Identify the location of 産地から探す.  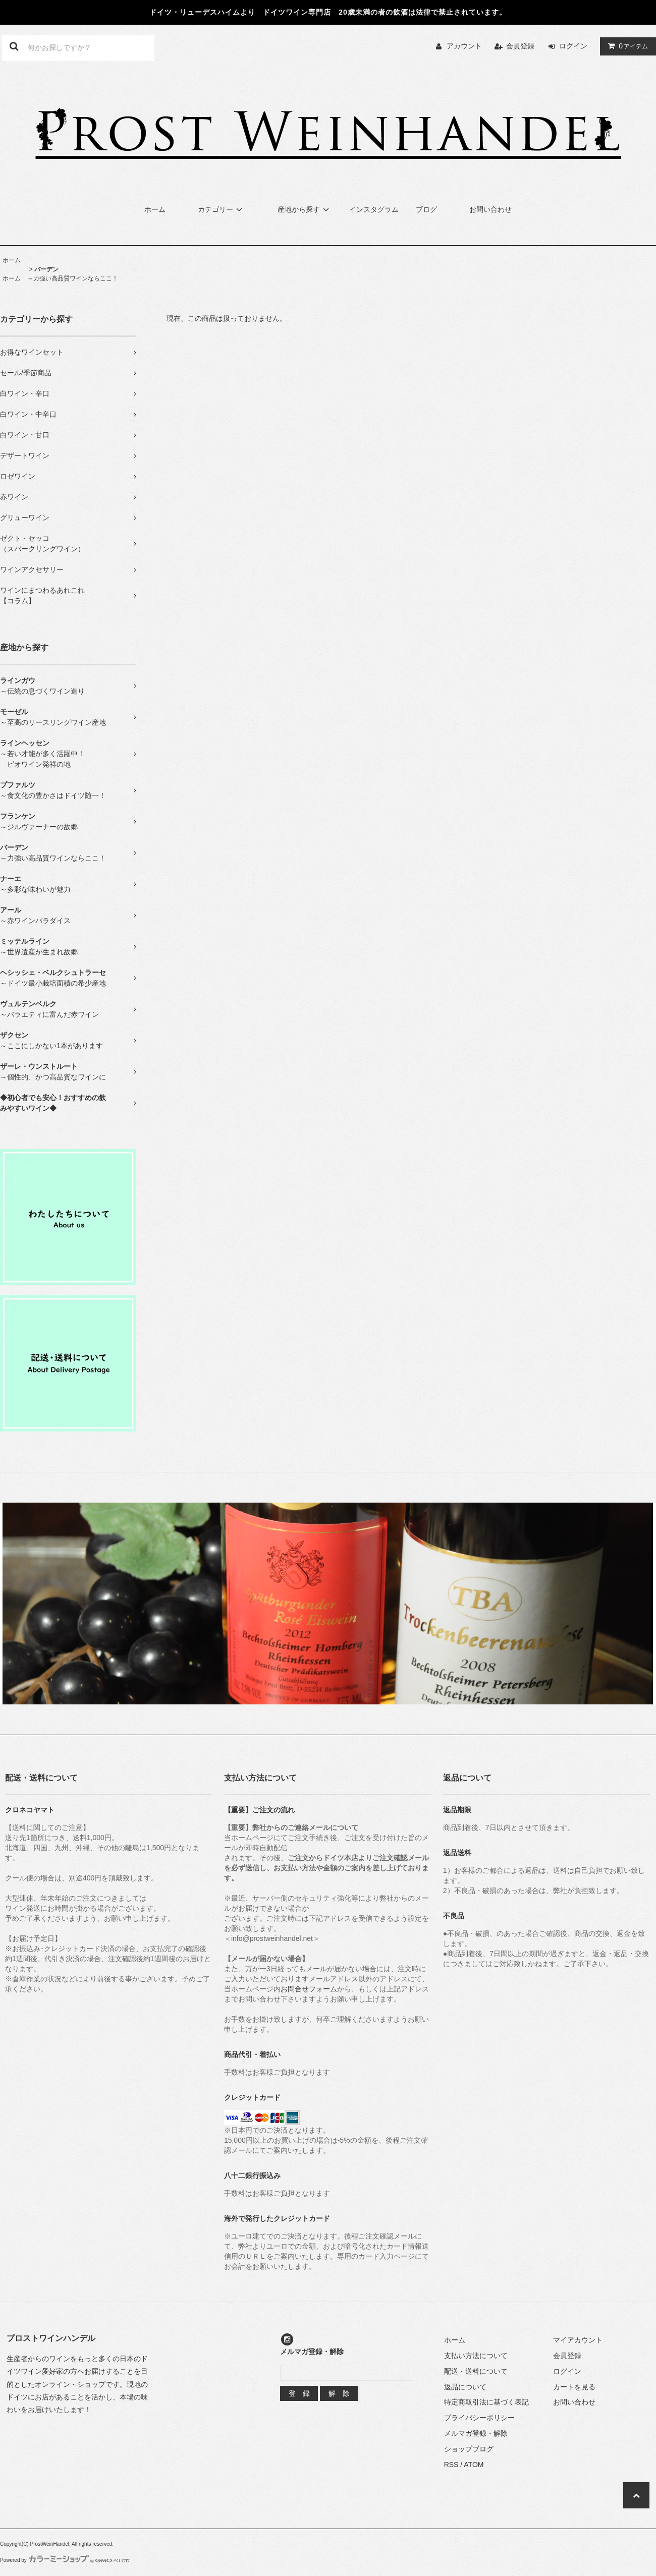
(305, 209).